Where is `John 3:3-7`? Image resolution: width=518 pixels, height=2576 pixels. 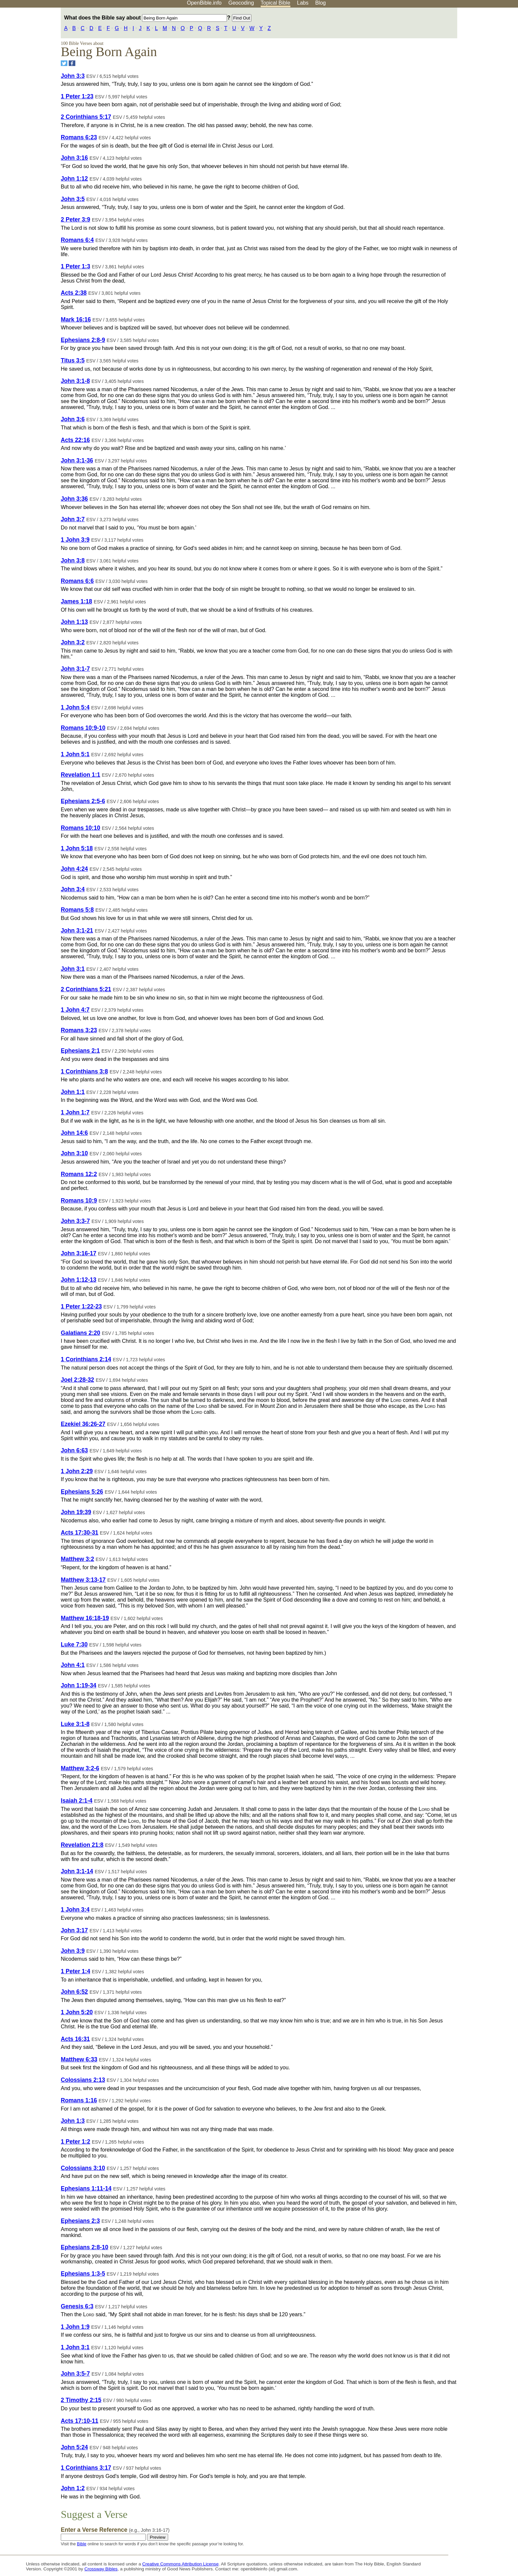
John 3:3-7 is located at coordinates (75, 1221).